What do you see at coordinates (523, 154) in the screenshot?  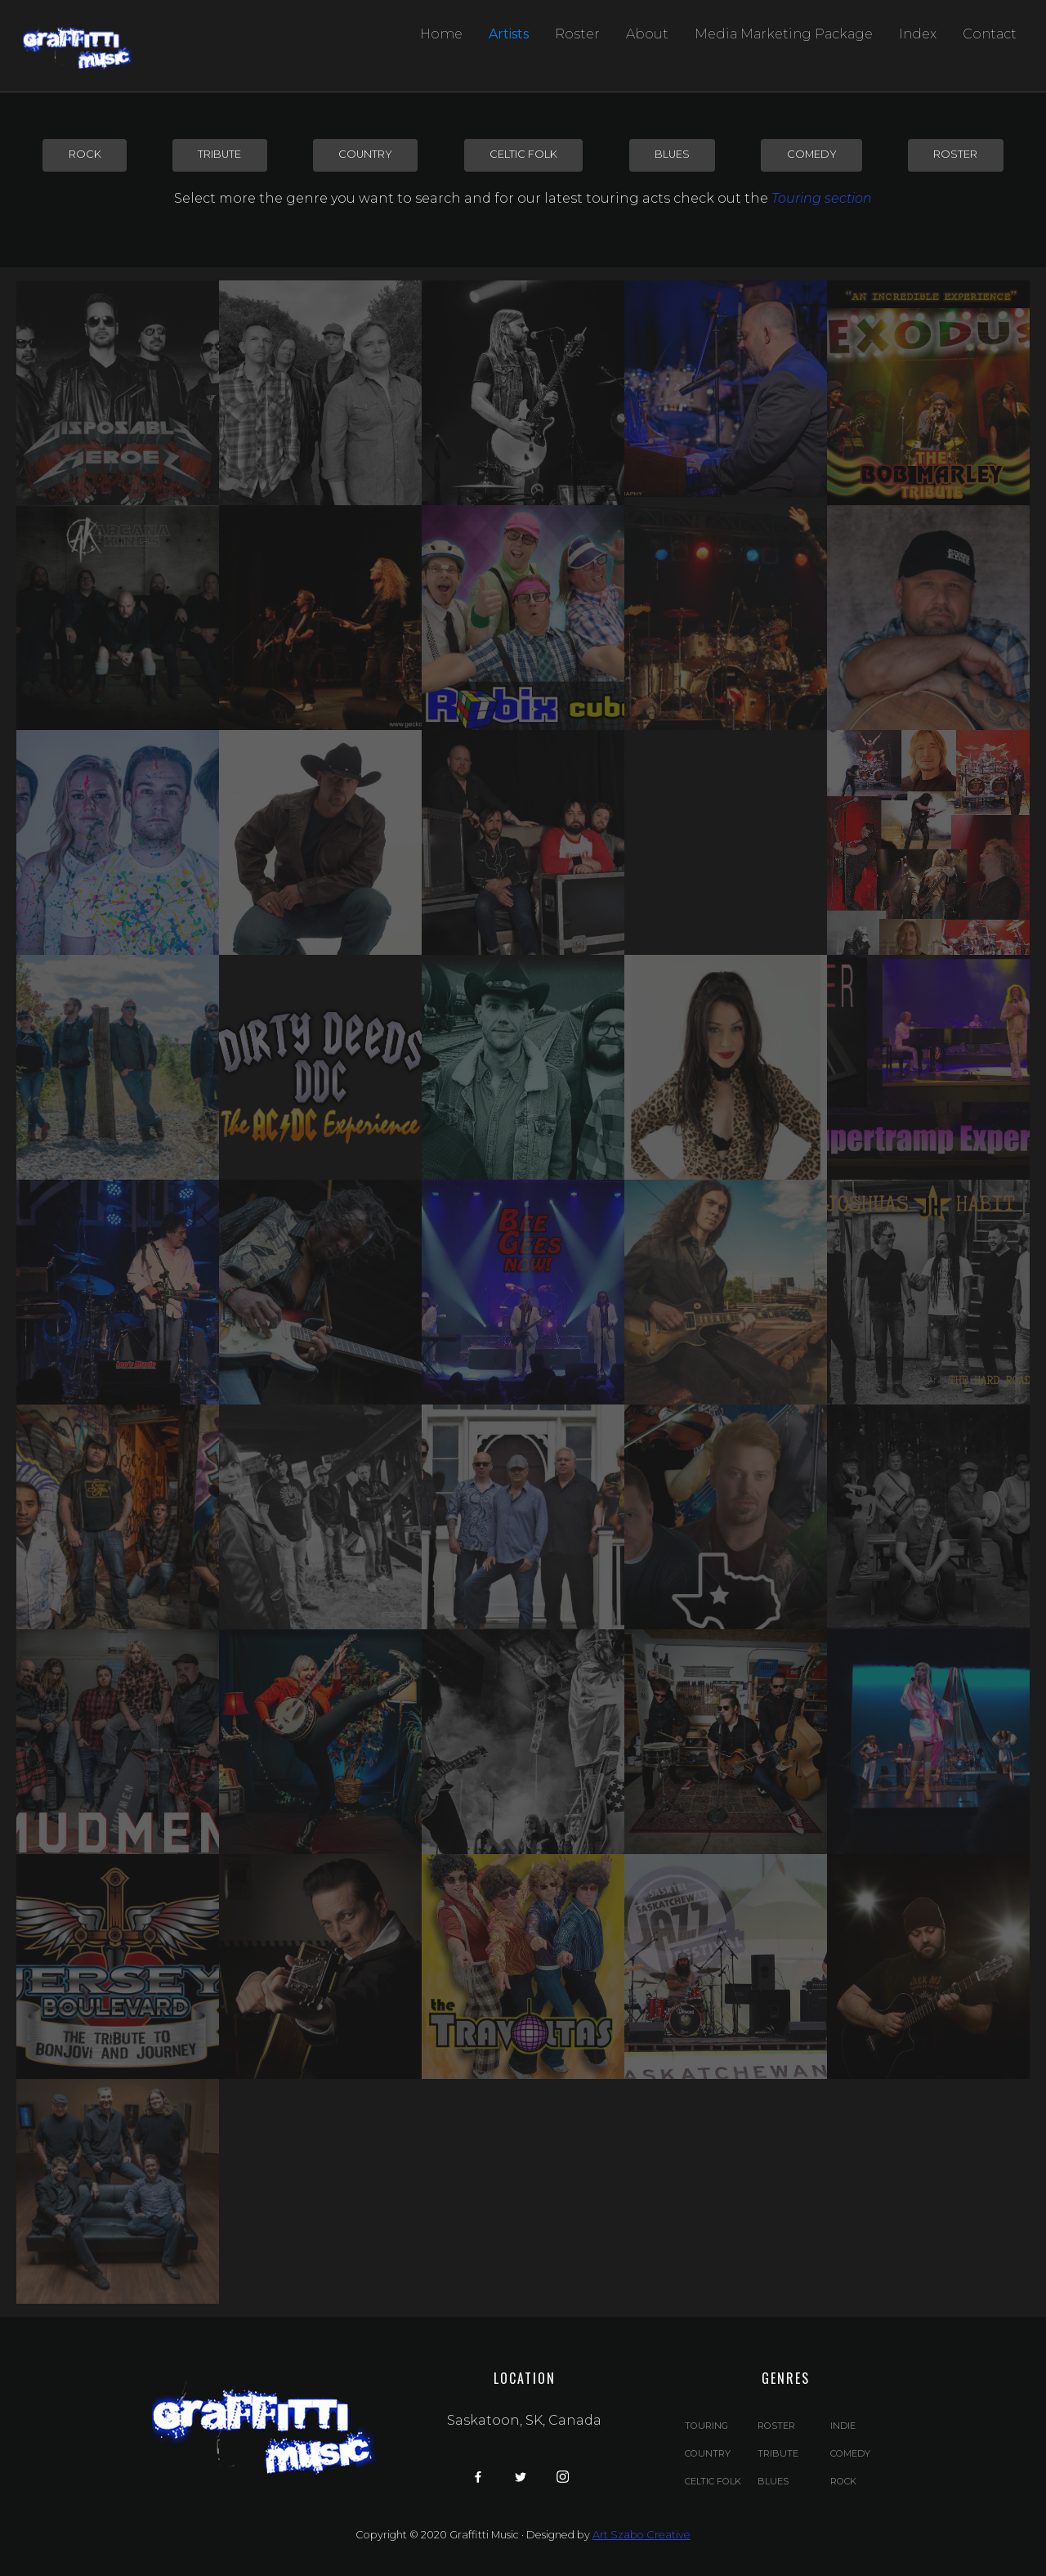 I see `Celtic Folk` at bounding box center [523, 154].